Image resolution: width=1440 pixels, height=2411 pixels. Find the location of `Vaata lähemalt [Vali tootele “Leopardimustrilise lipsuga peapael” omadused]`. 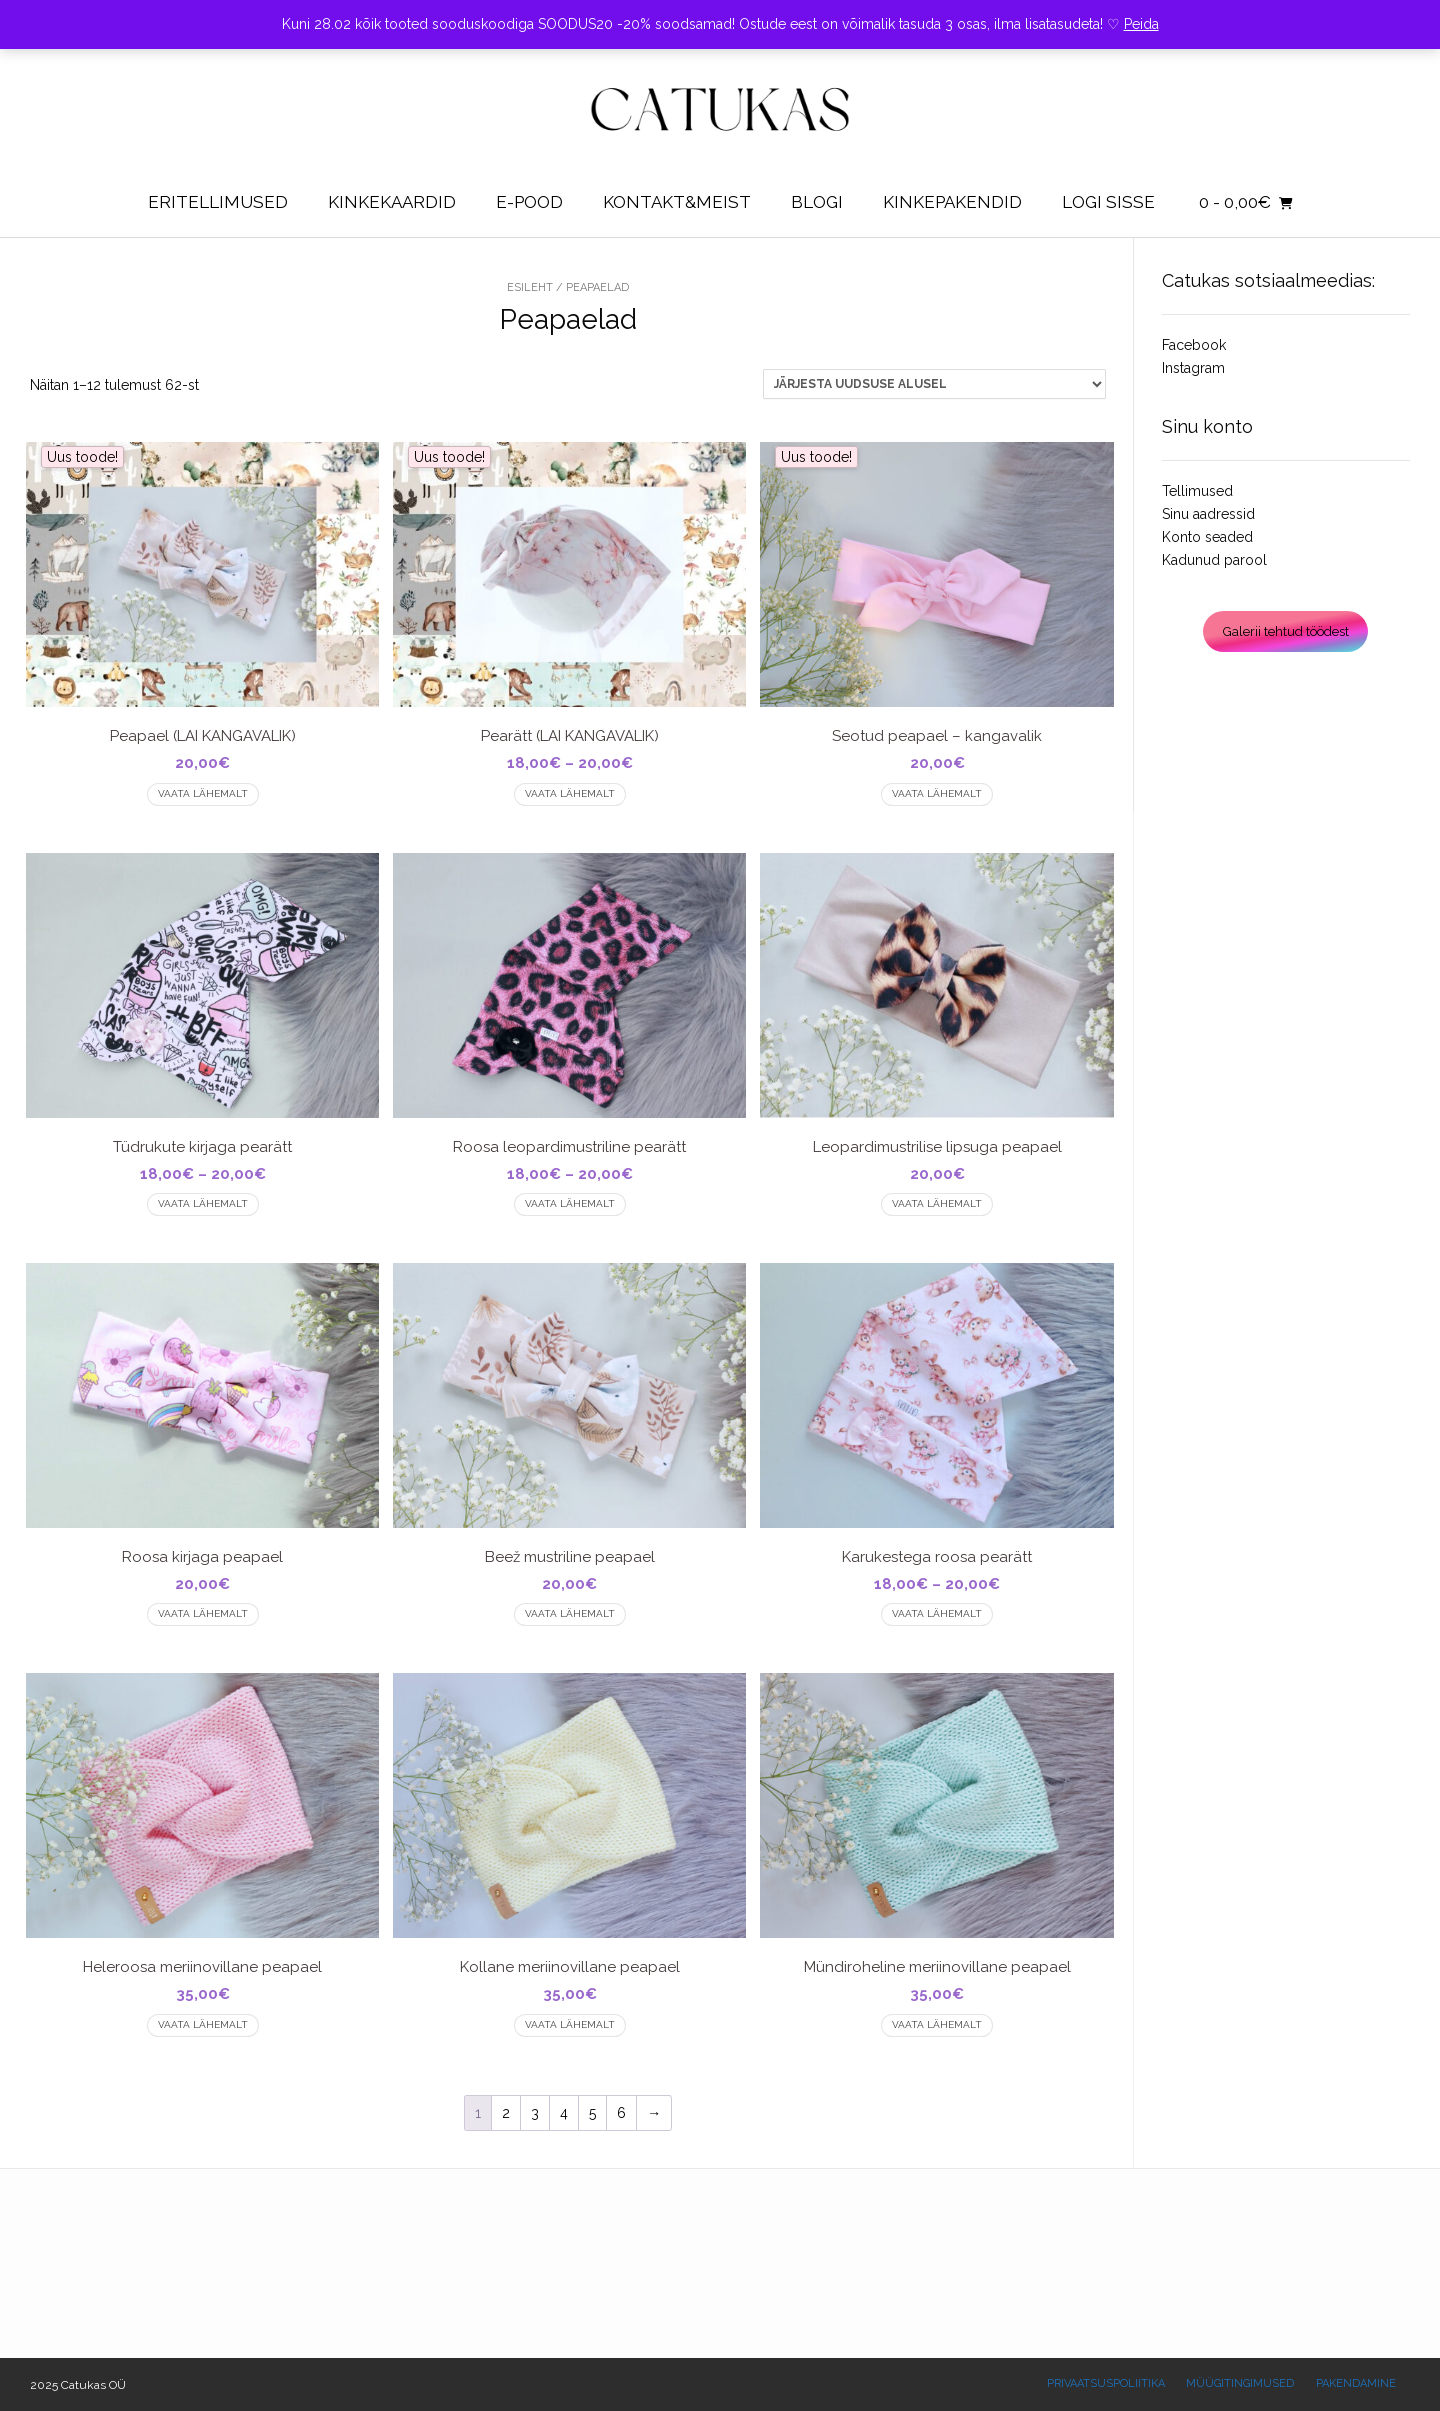

Vaata lähemalt [Vali tootele “Leopardimustrilise lipsuga peapael” omadused] is located at coordinates (937, 1203).